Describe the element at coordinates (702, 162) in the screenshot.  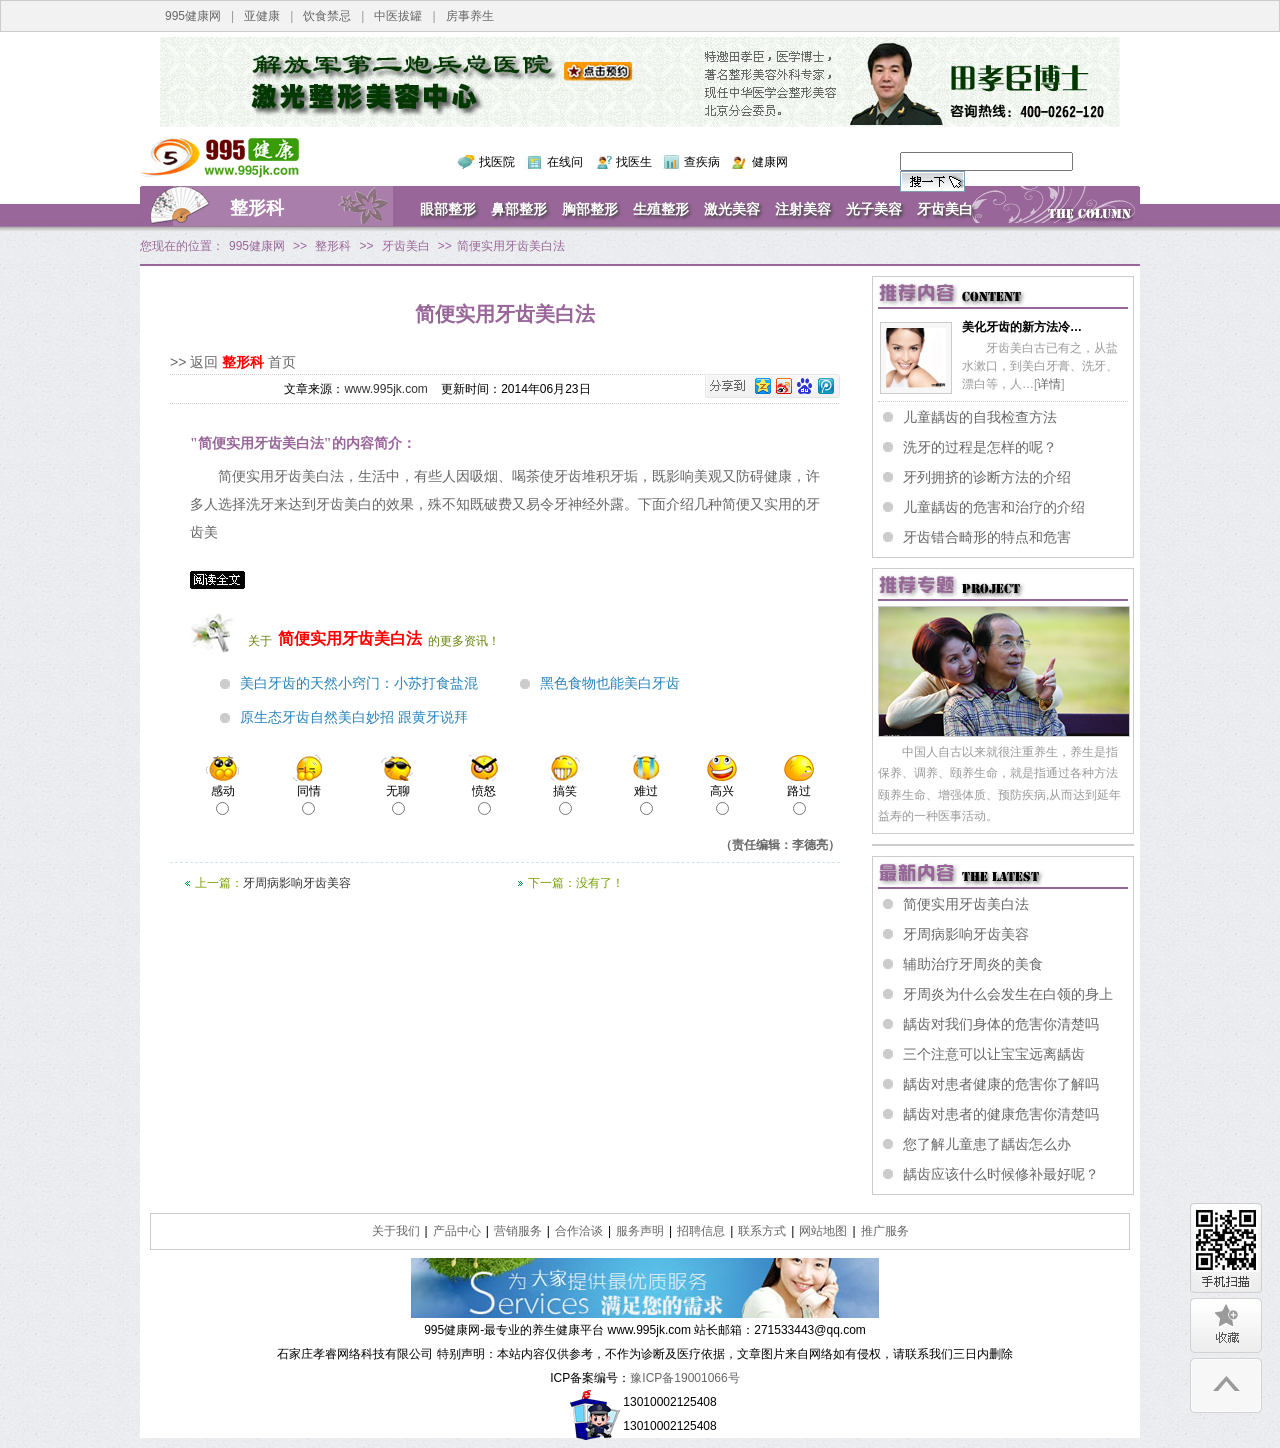
I see `查疾病` at that location.